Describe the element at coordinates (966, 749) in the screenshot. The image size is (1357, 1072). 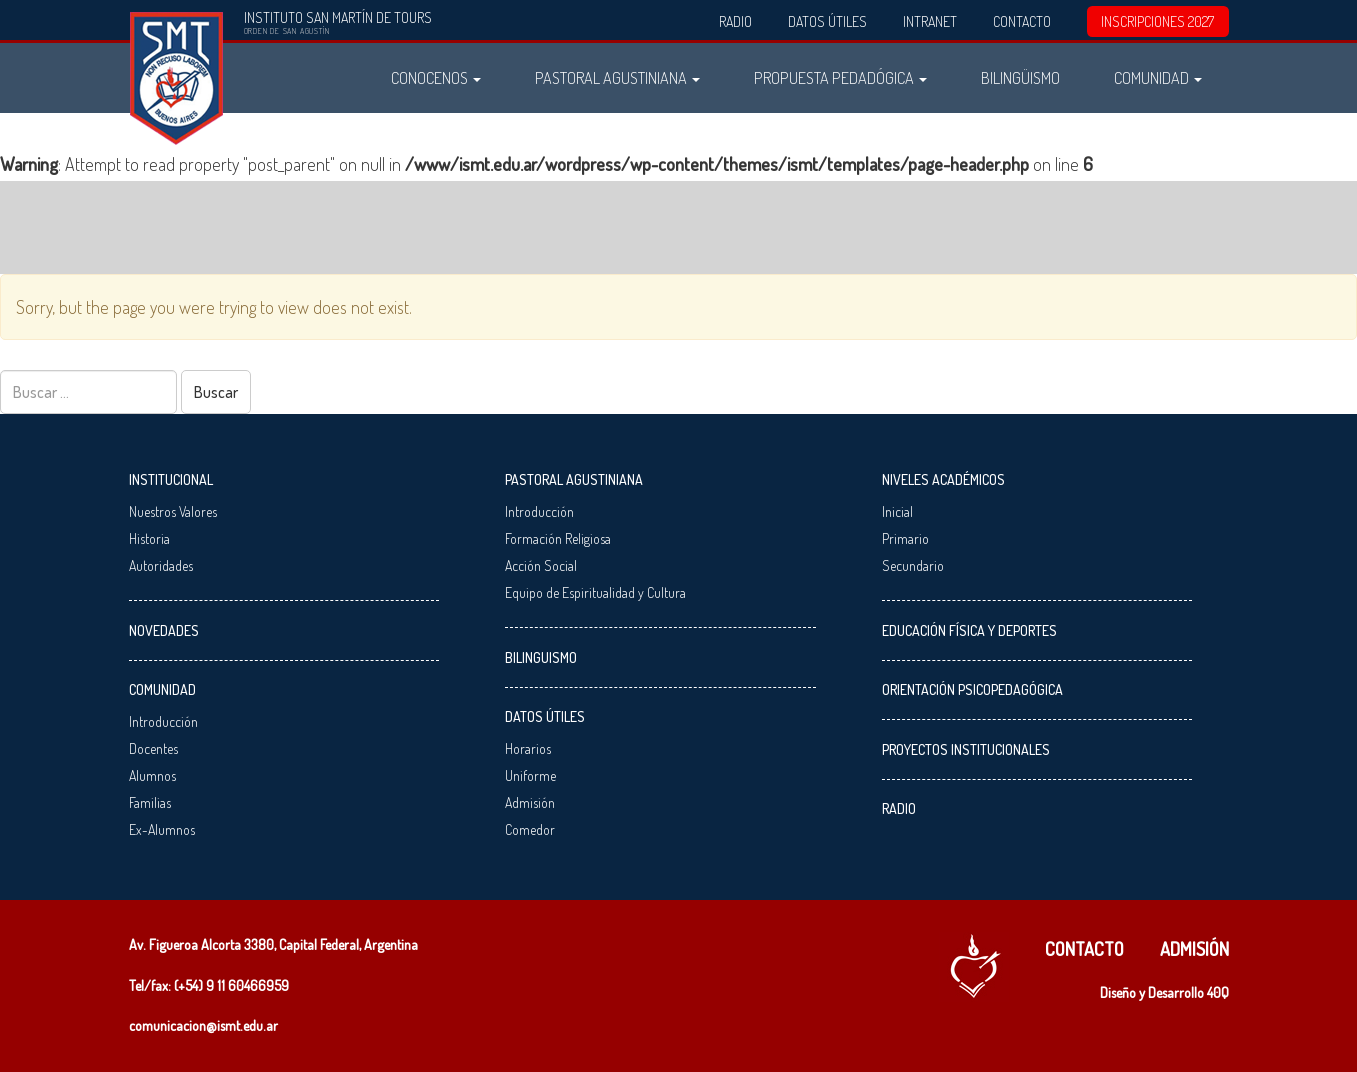
I see `Proyectos Institucionales` at that location.